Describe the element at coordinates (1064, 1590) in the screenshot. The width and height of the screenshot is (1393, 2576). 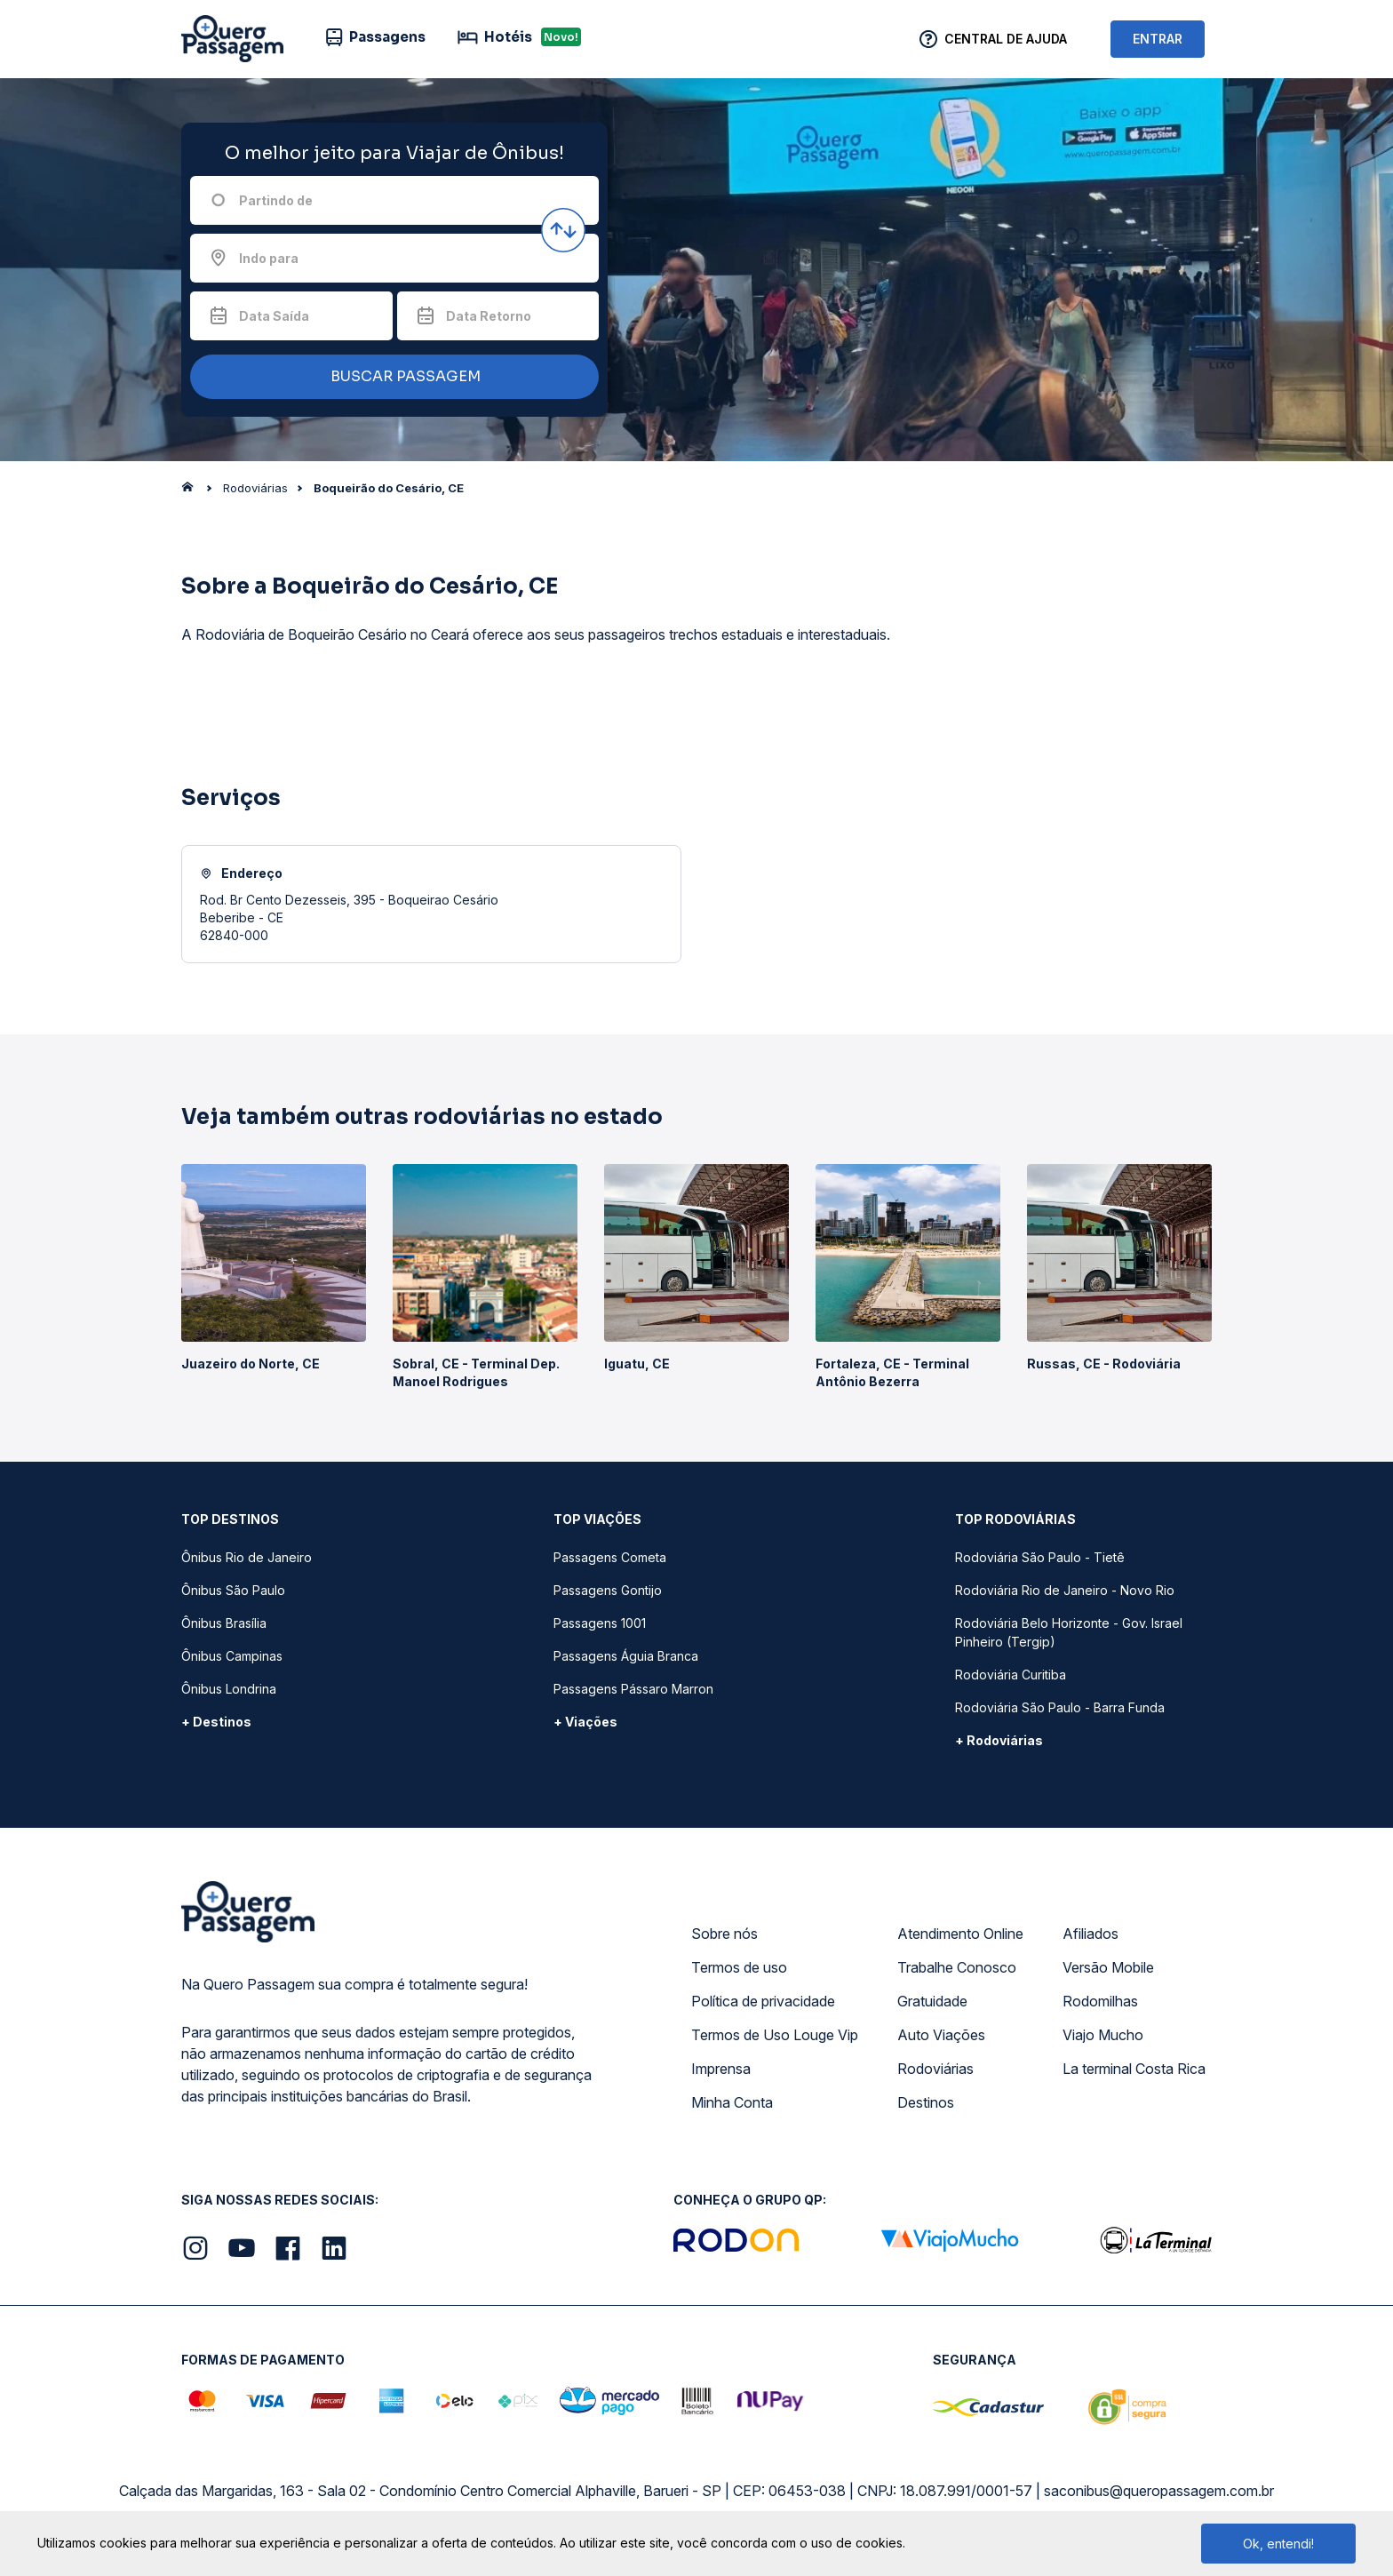
I see `Rodoviária Rio de Janeiro - Novo Rio` at that location.